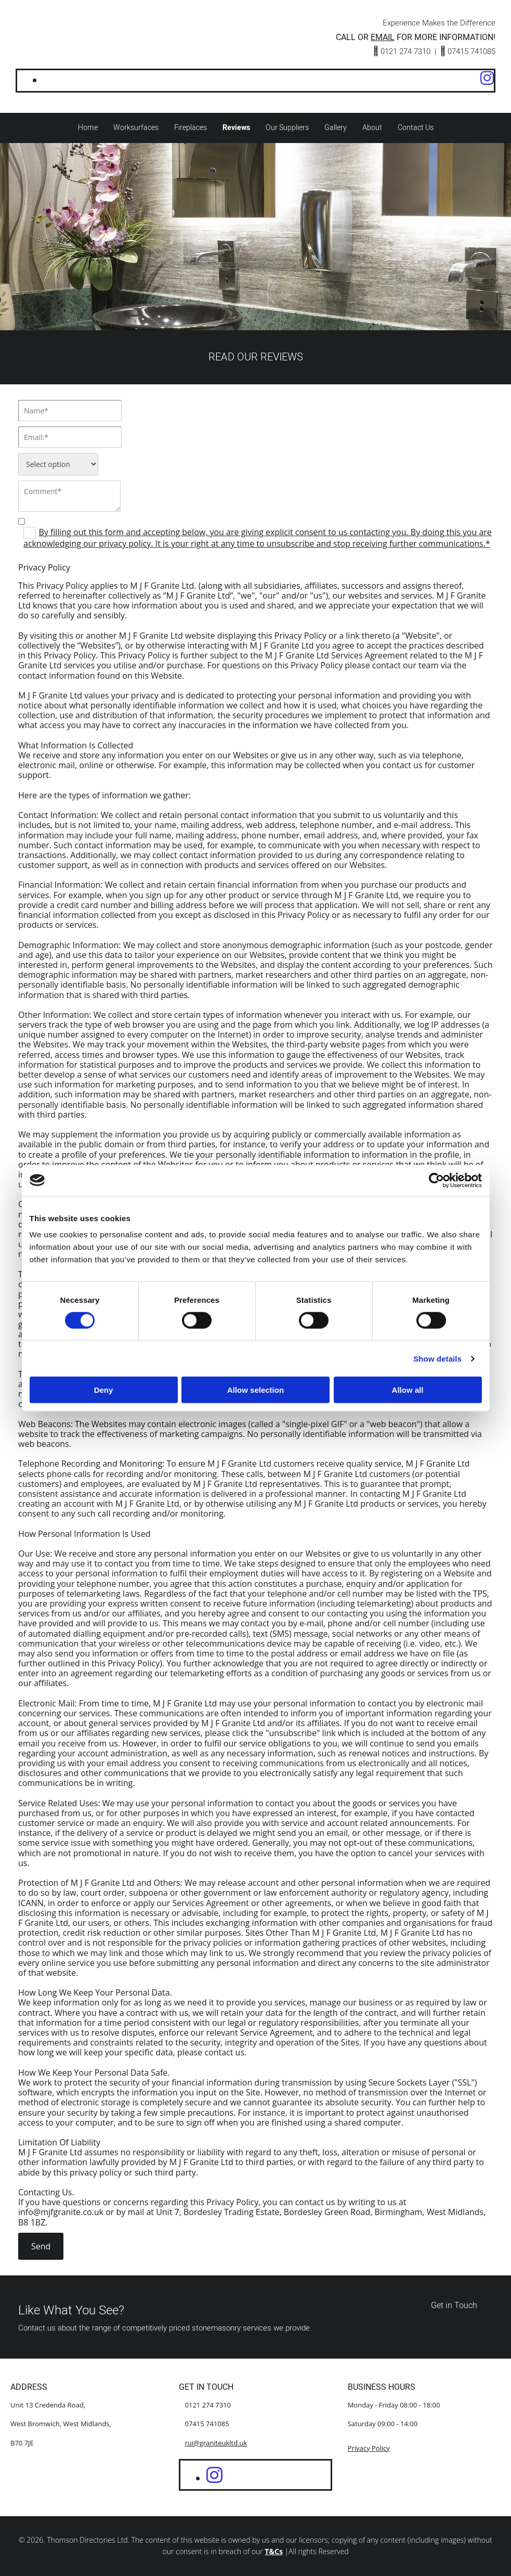 The image size is (511, 2576). I want to click on Reviews, so click(236, 128).